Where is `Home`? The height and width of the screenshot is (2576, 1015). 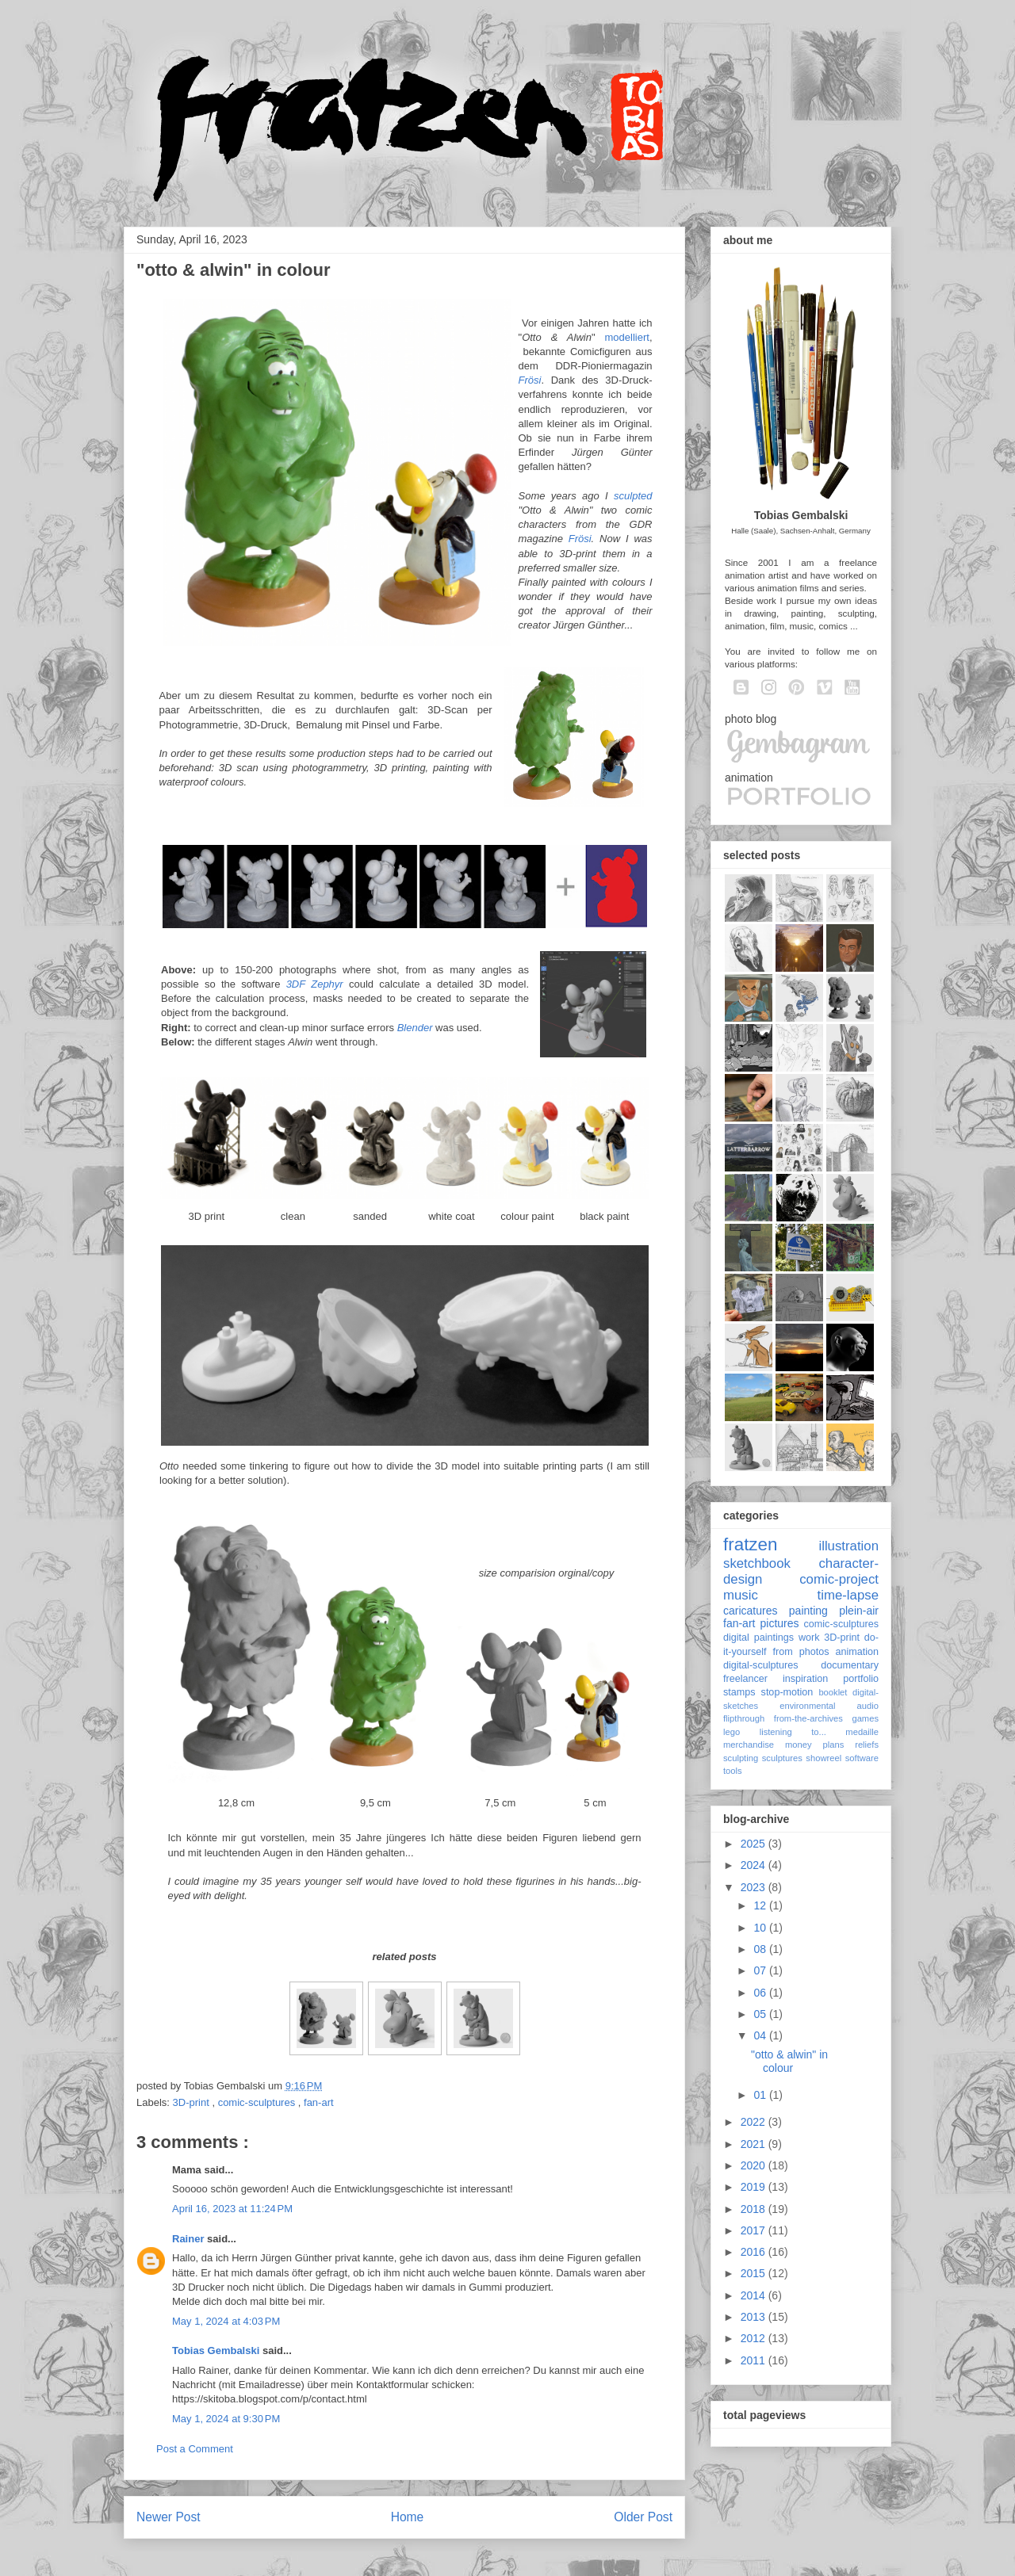 Home is located at coordinates (407, 2517).